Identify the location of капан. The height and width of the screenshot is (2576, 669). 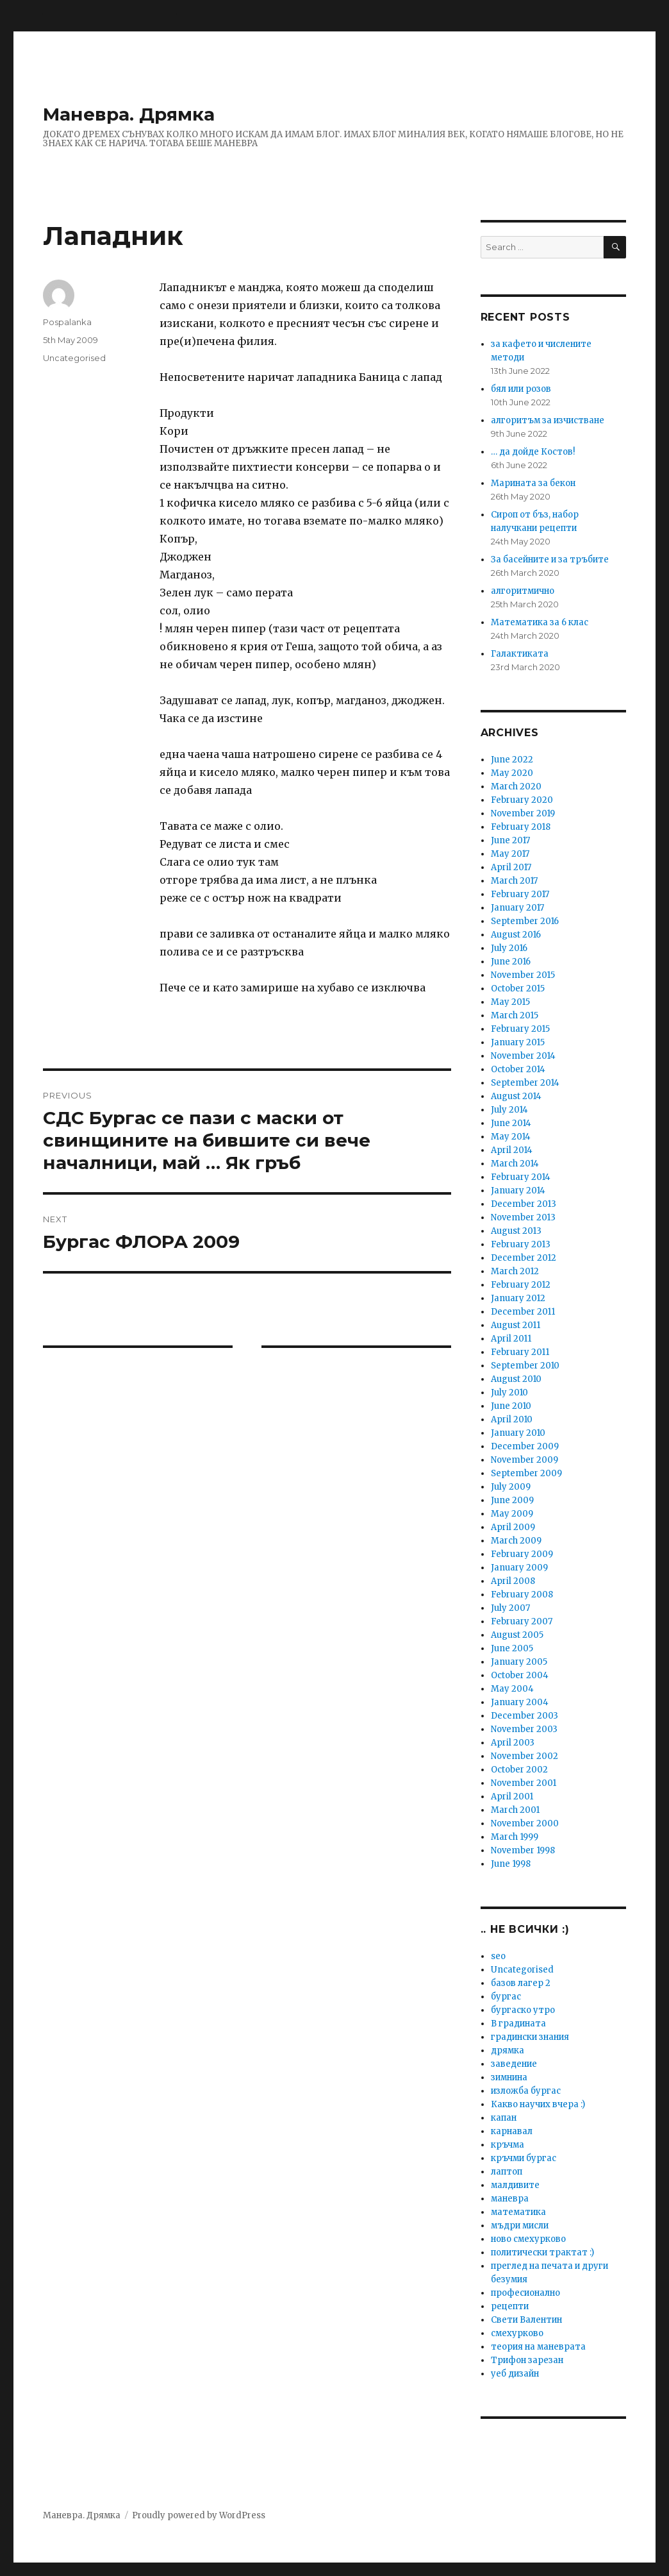
(503, 2117).